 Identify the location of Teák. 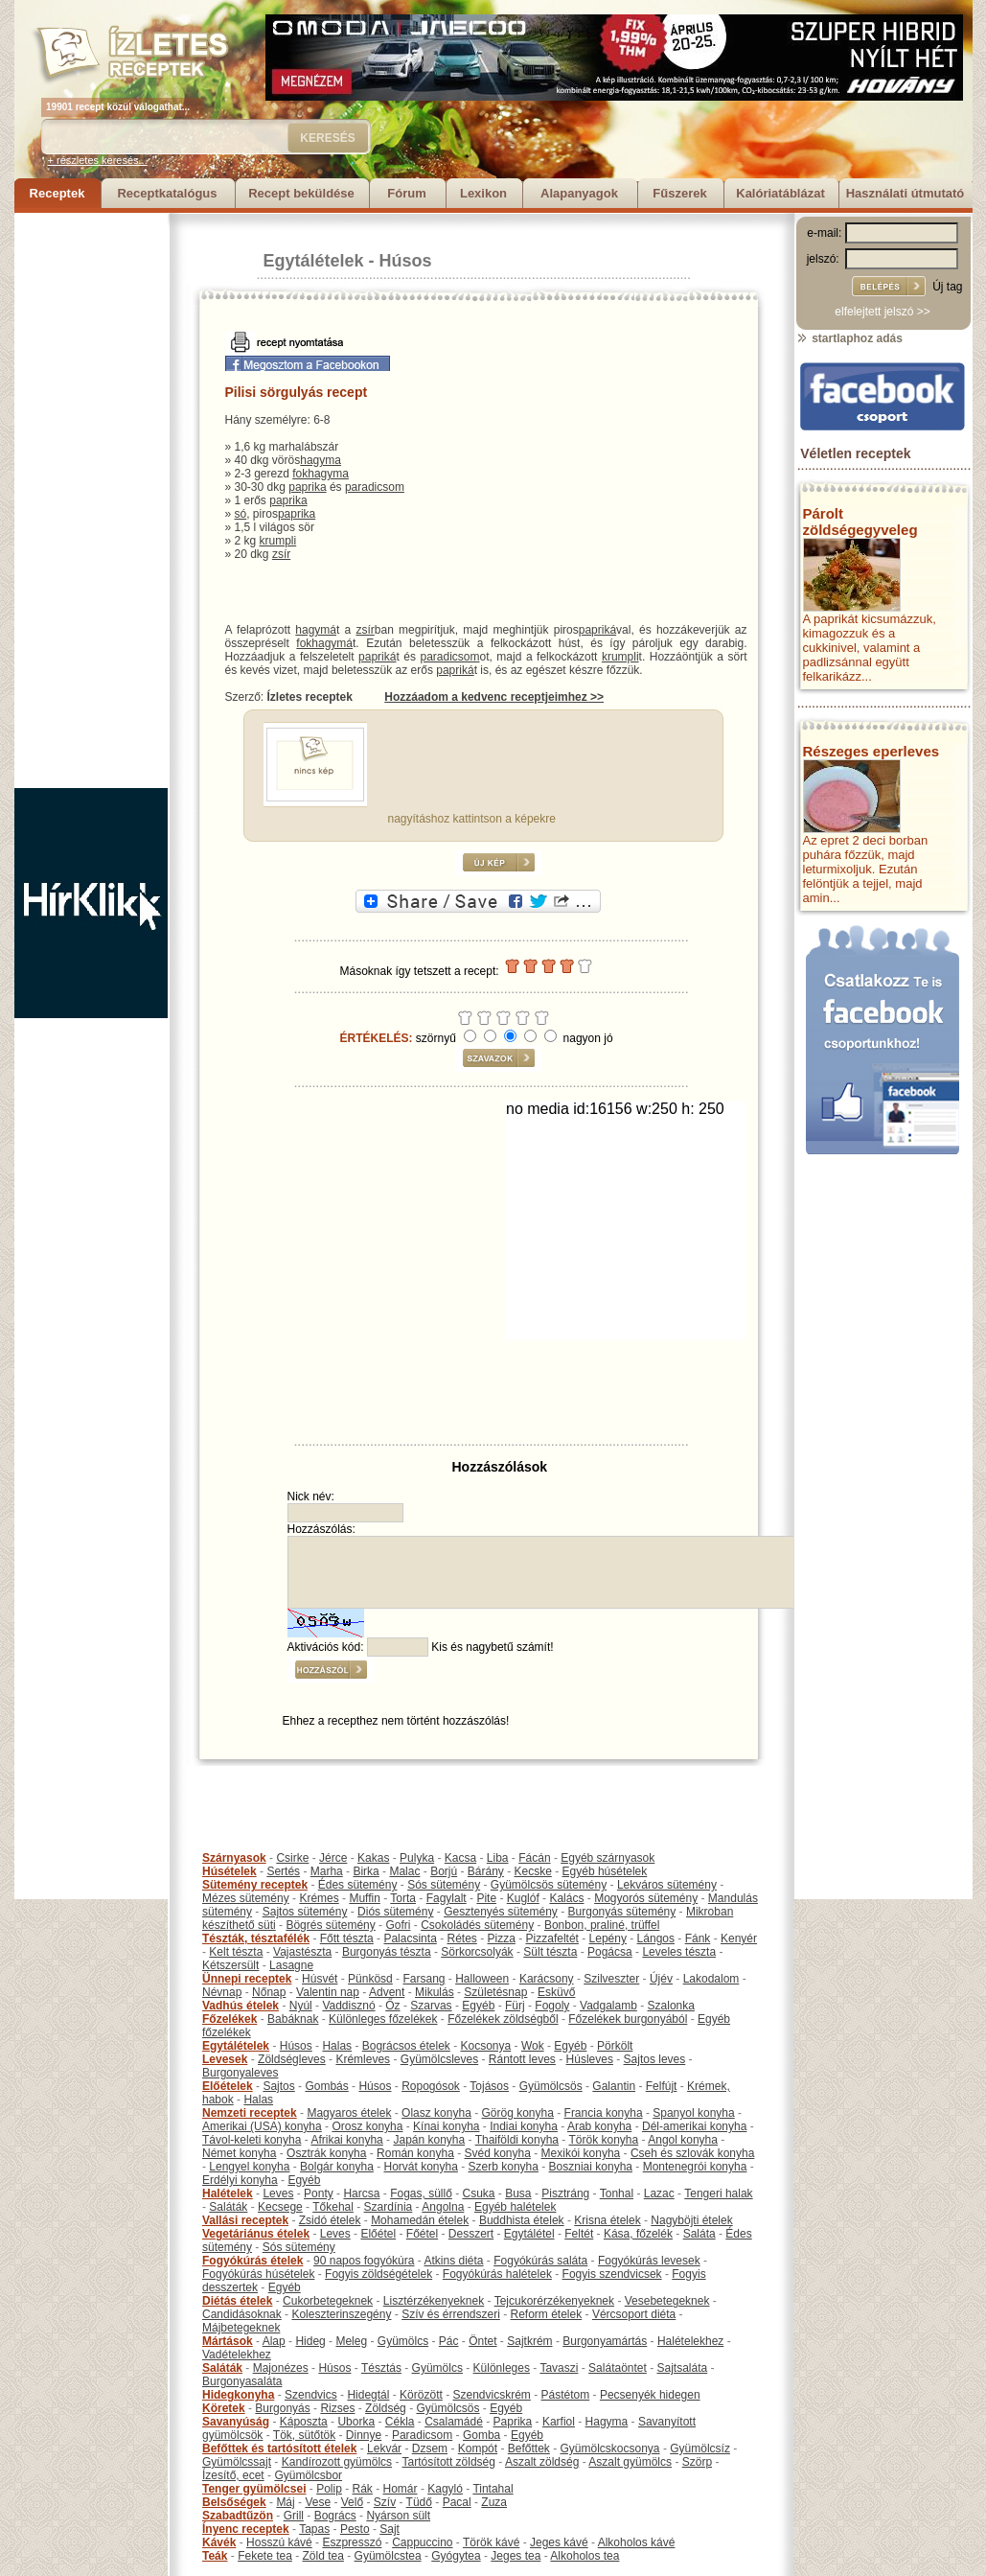
(214, 2556).